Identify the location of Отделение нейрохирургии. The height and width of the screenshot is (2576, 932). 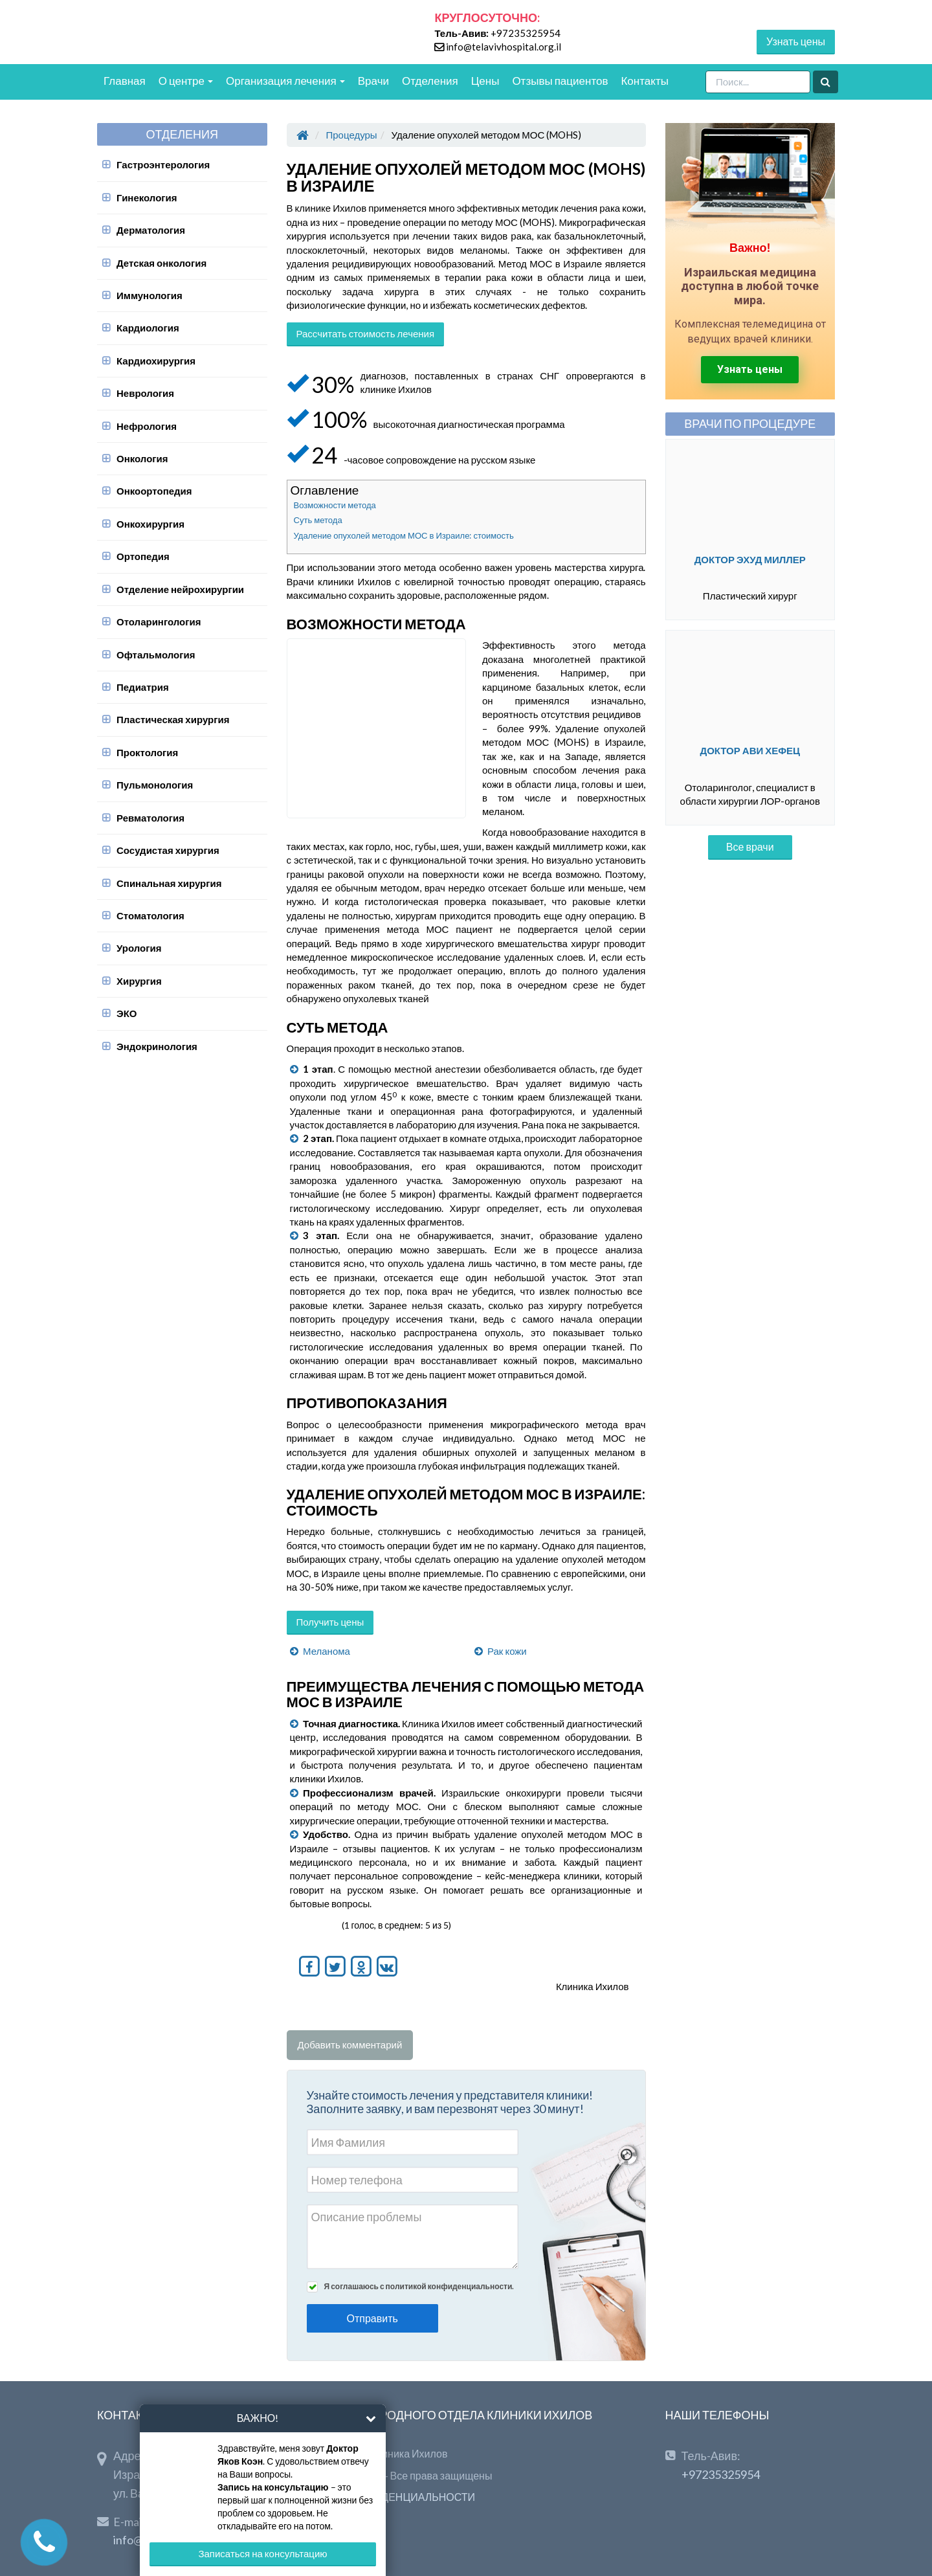
(180, 589).